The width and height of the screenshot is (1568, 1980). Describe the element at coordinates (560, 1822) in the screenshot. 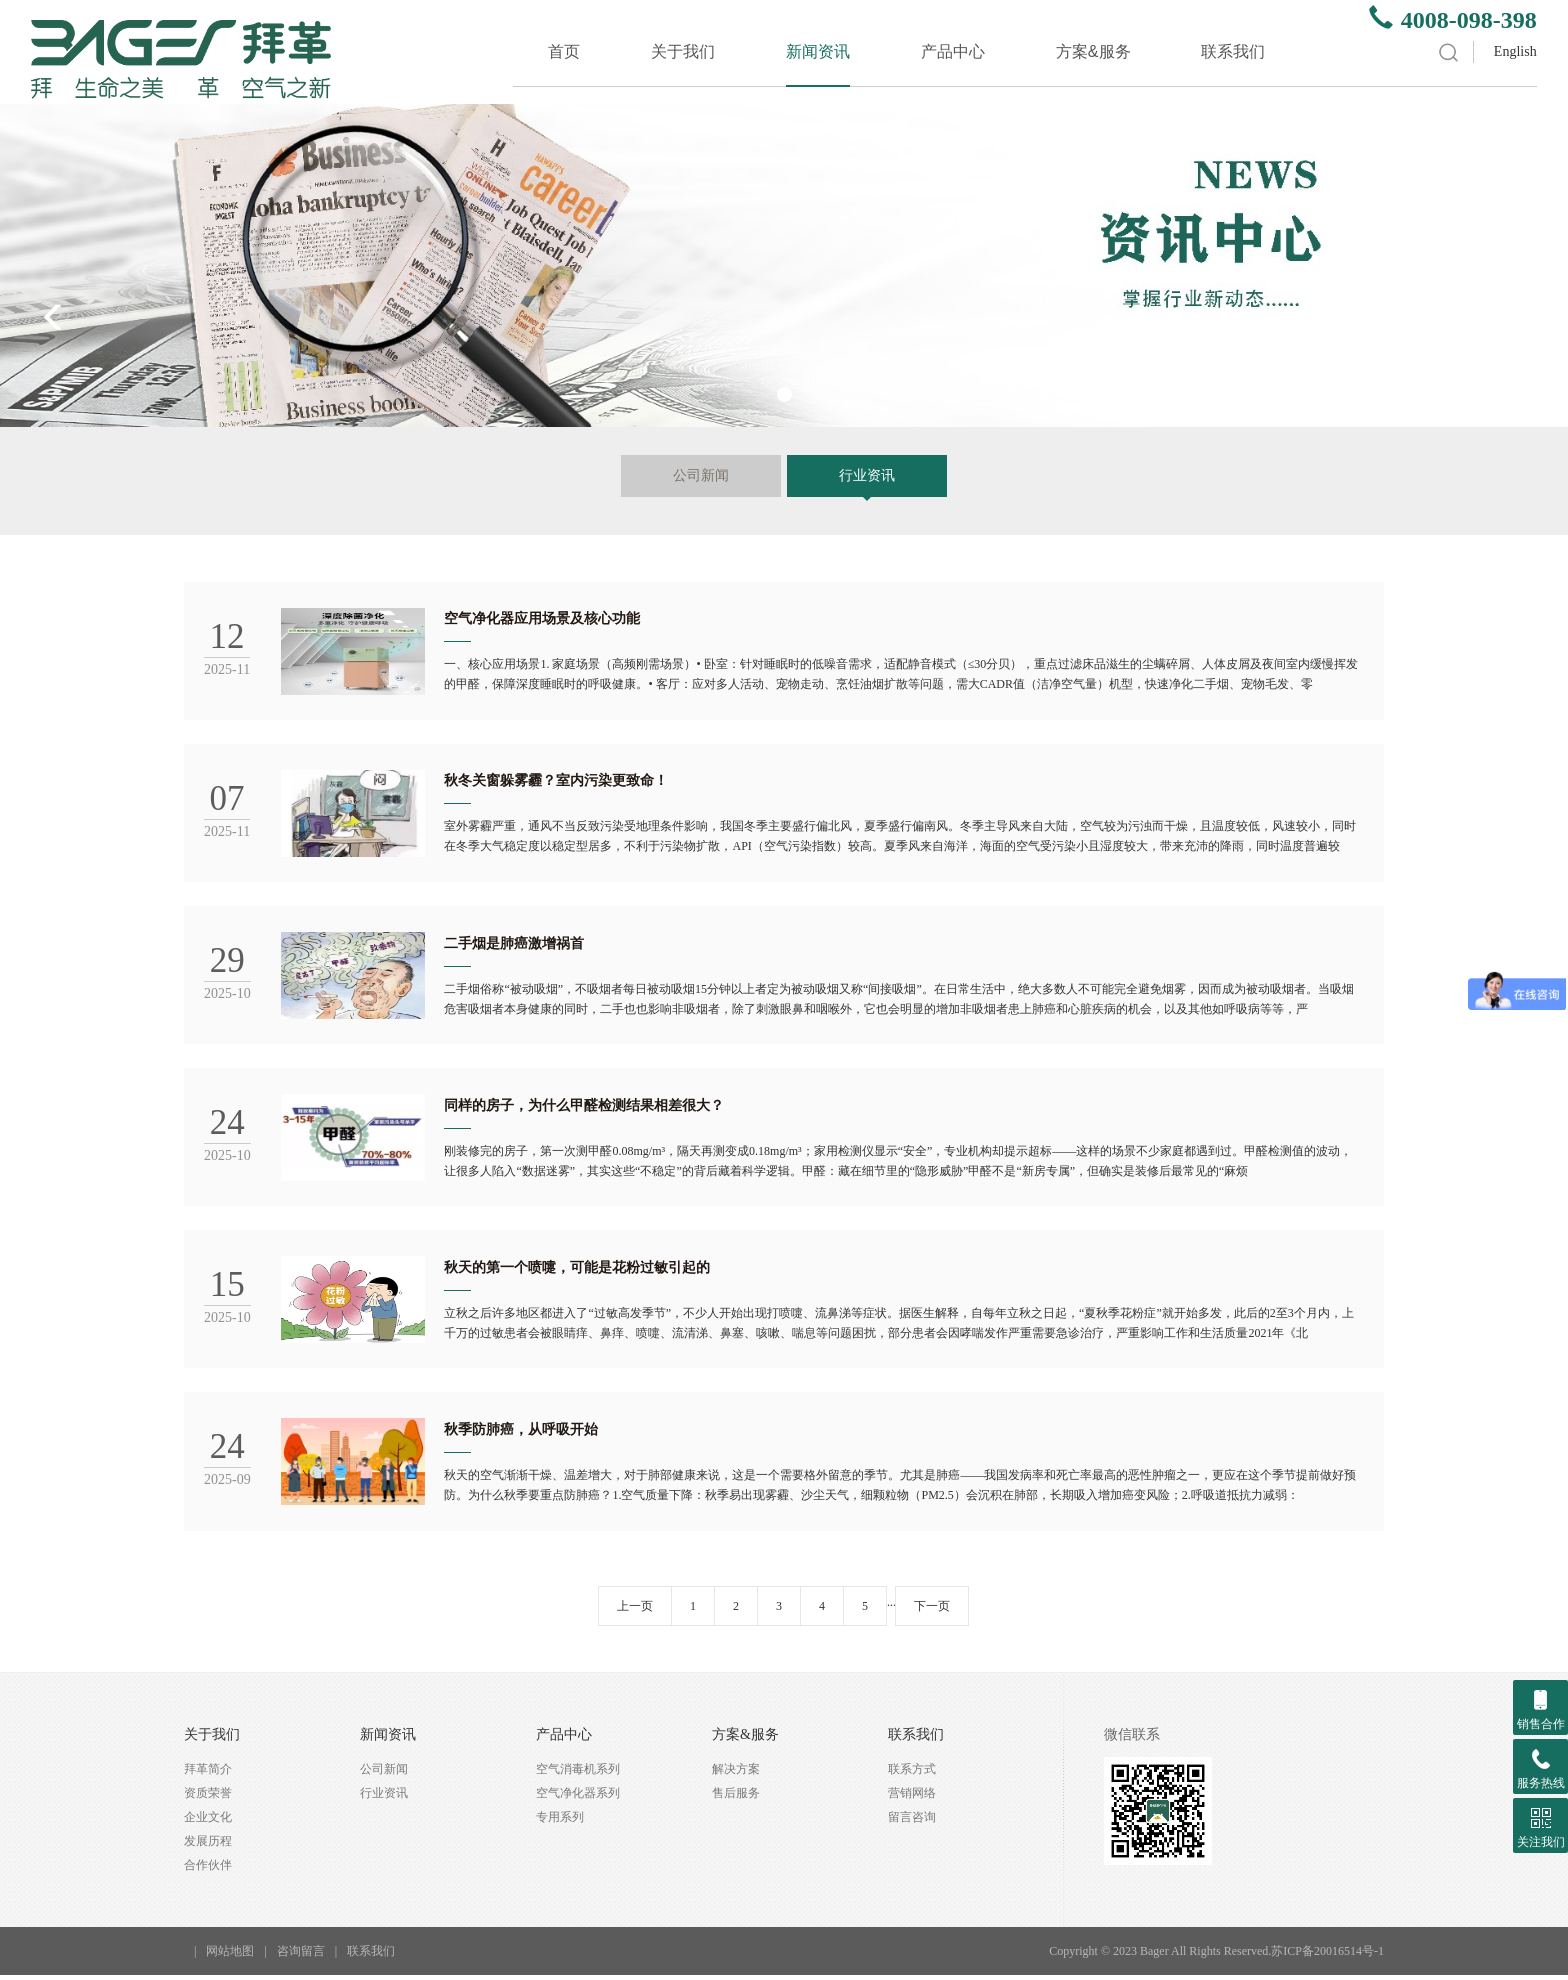

I see `专用系列` at that location.